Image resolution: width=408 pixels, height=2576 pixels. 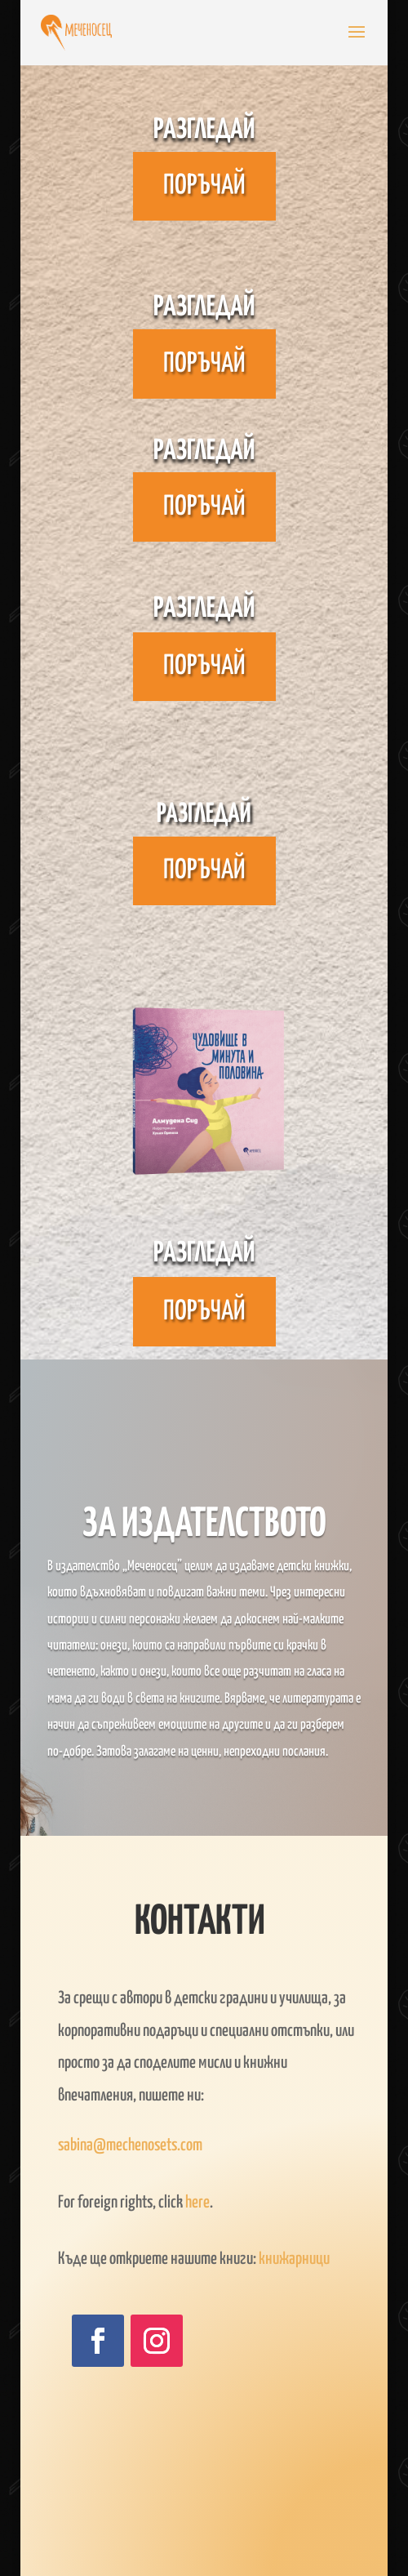 What do you see at coordinates (204, 185) in the screenshot?
I see `Поръчай` at bounding box center [204, 185].